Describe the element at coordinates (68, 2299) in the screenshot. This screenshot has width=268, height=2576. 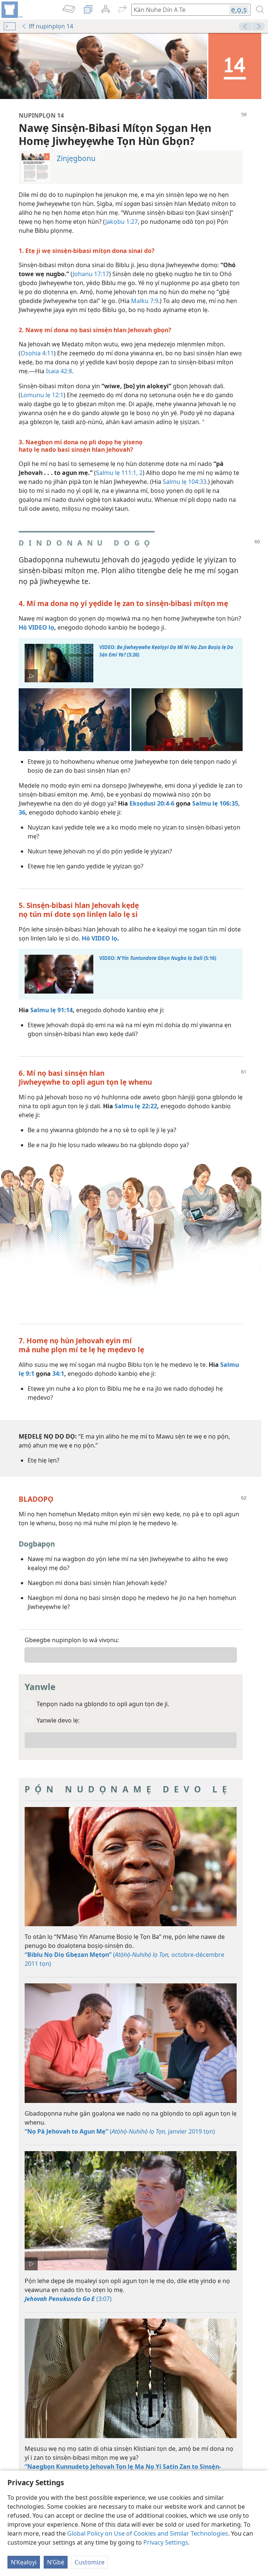
I see `(3:07)` at that location.